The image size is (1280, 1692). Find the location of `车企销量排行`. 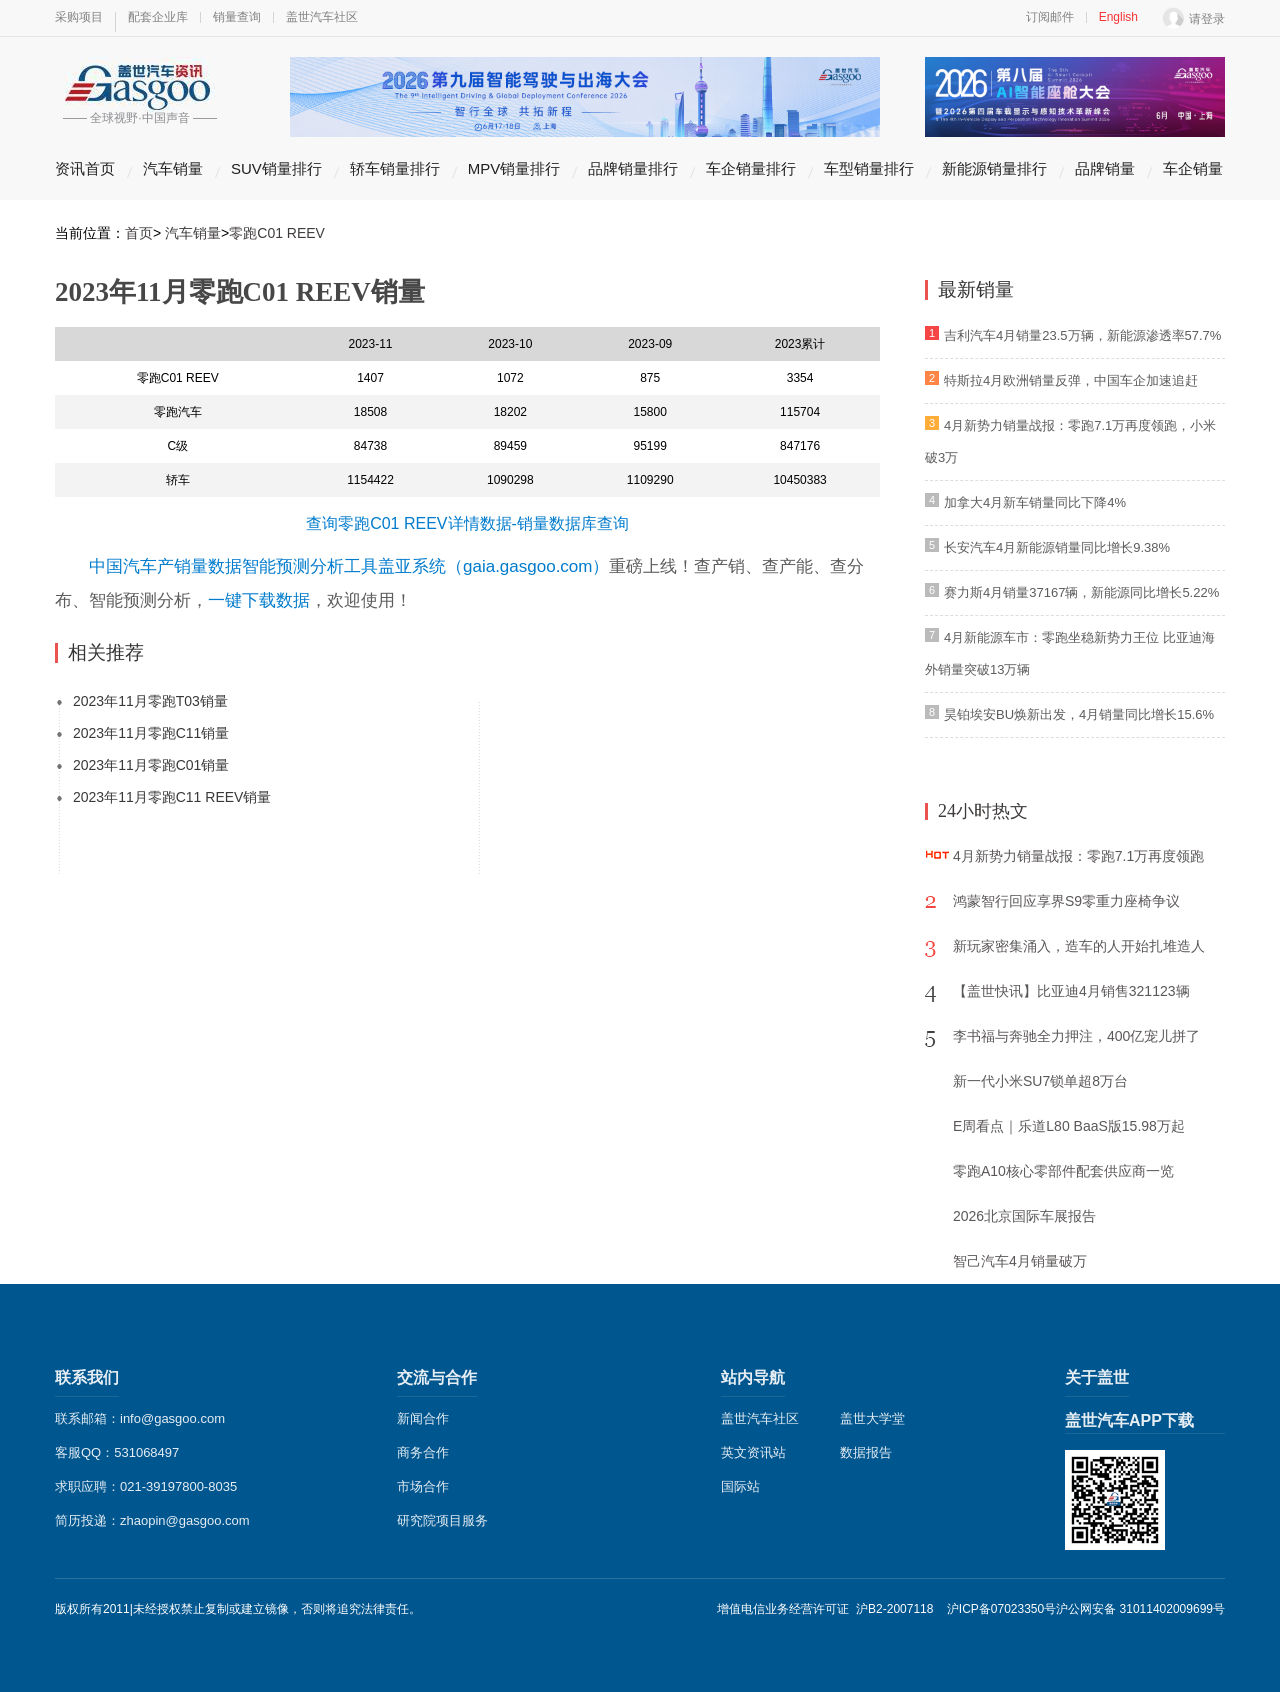

车企销量排行 is located at coordinates (751, 168).